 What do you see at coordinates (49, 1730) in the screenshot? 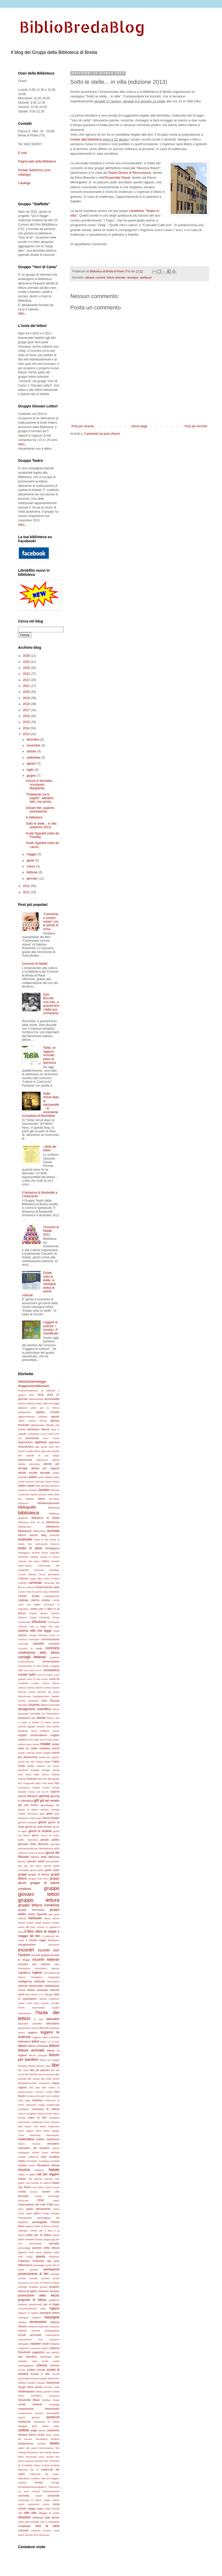
I see `enghlish voices` at bounding box center [49, 1730].